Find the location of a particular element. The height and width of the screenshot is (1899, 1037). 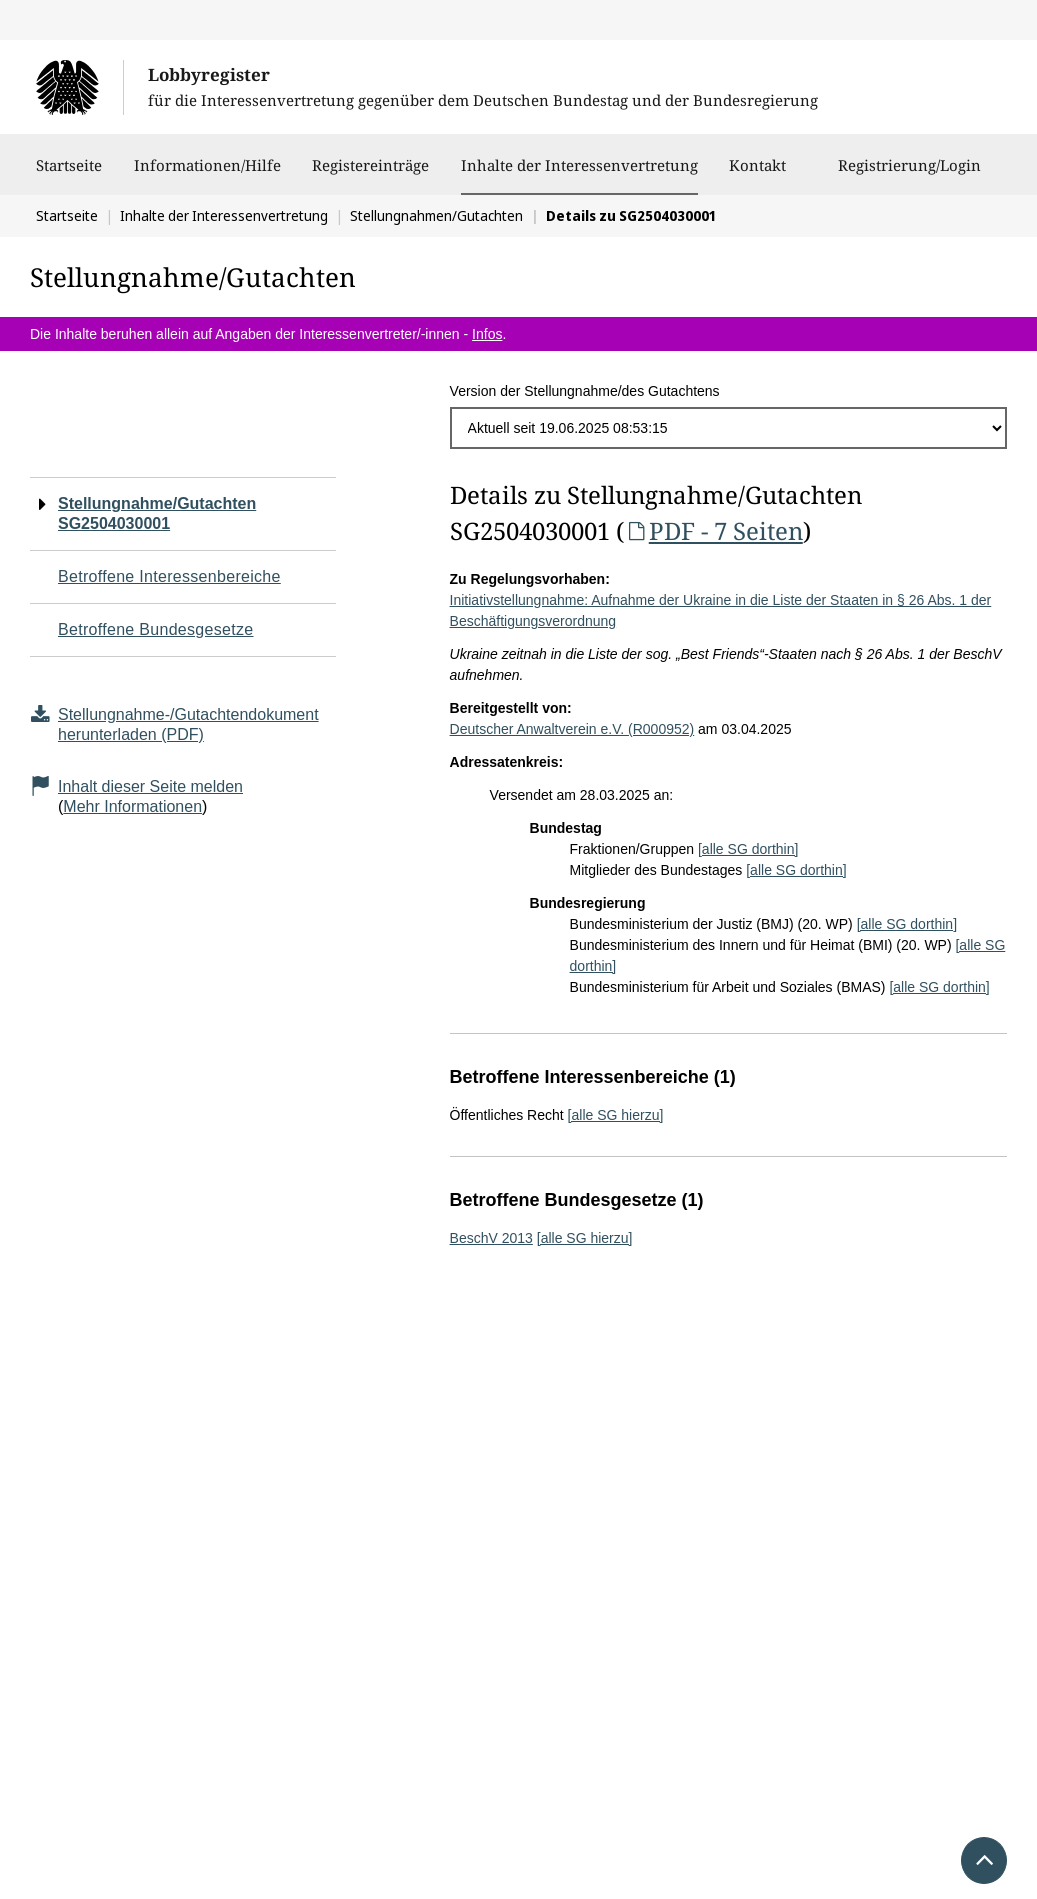

Betroffene Bundesgesetze is located at coordinates (156, 629).